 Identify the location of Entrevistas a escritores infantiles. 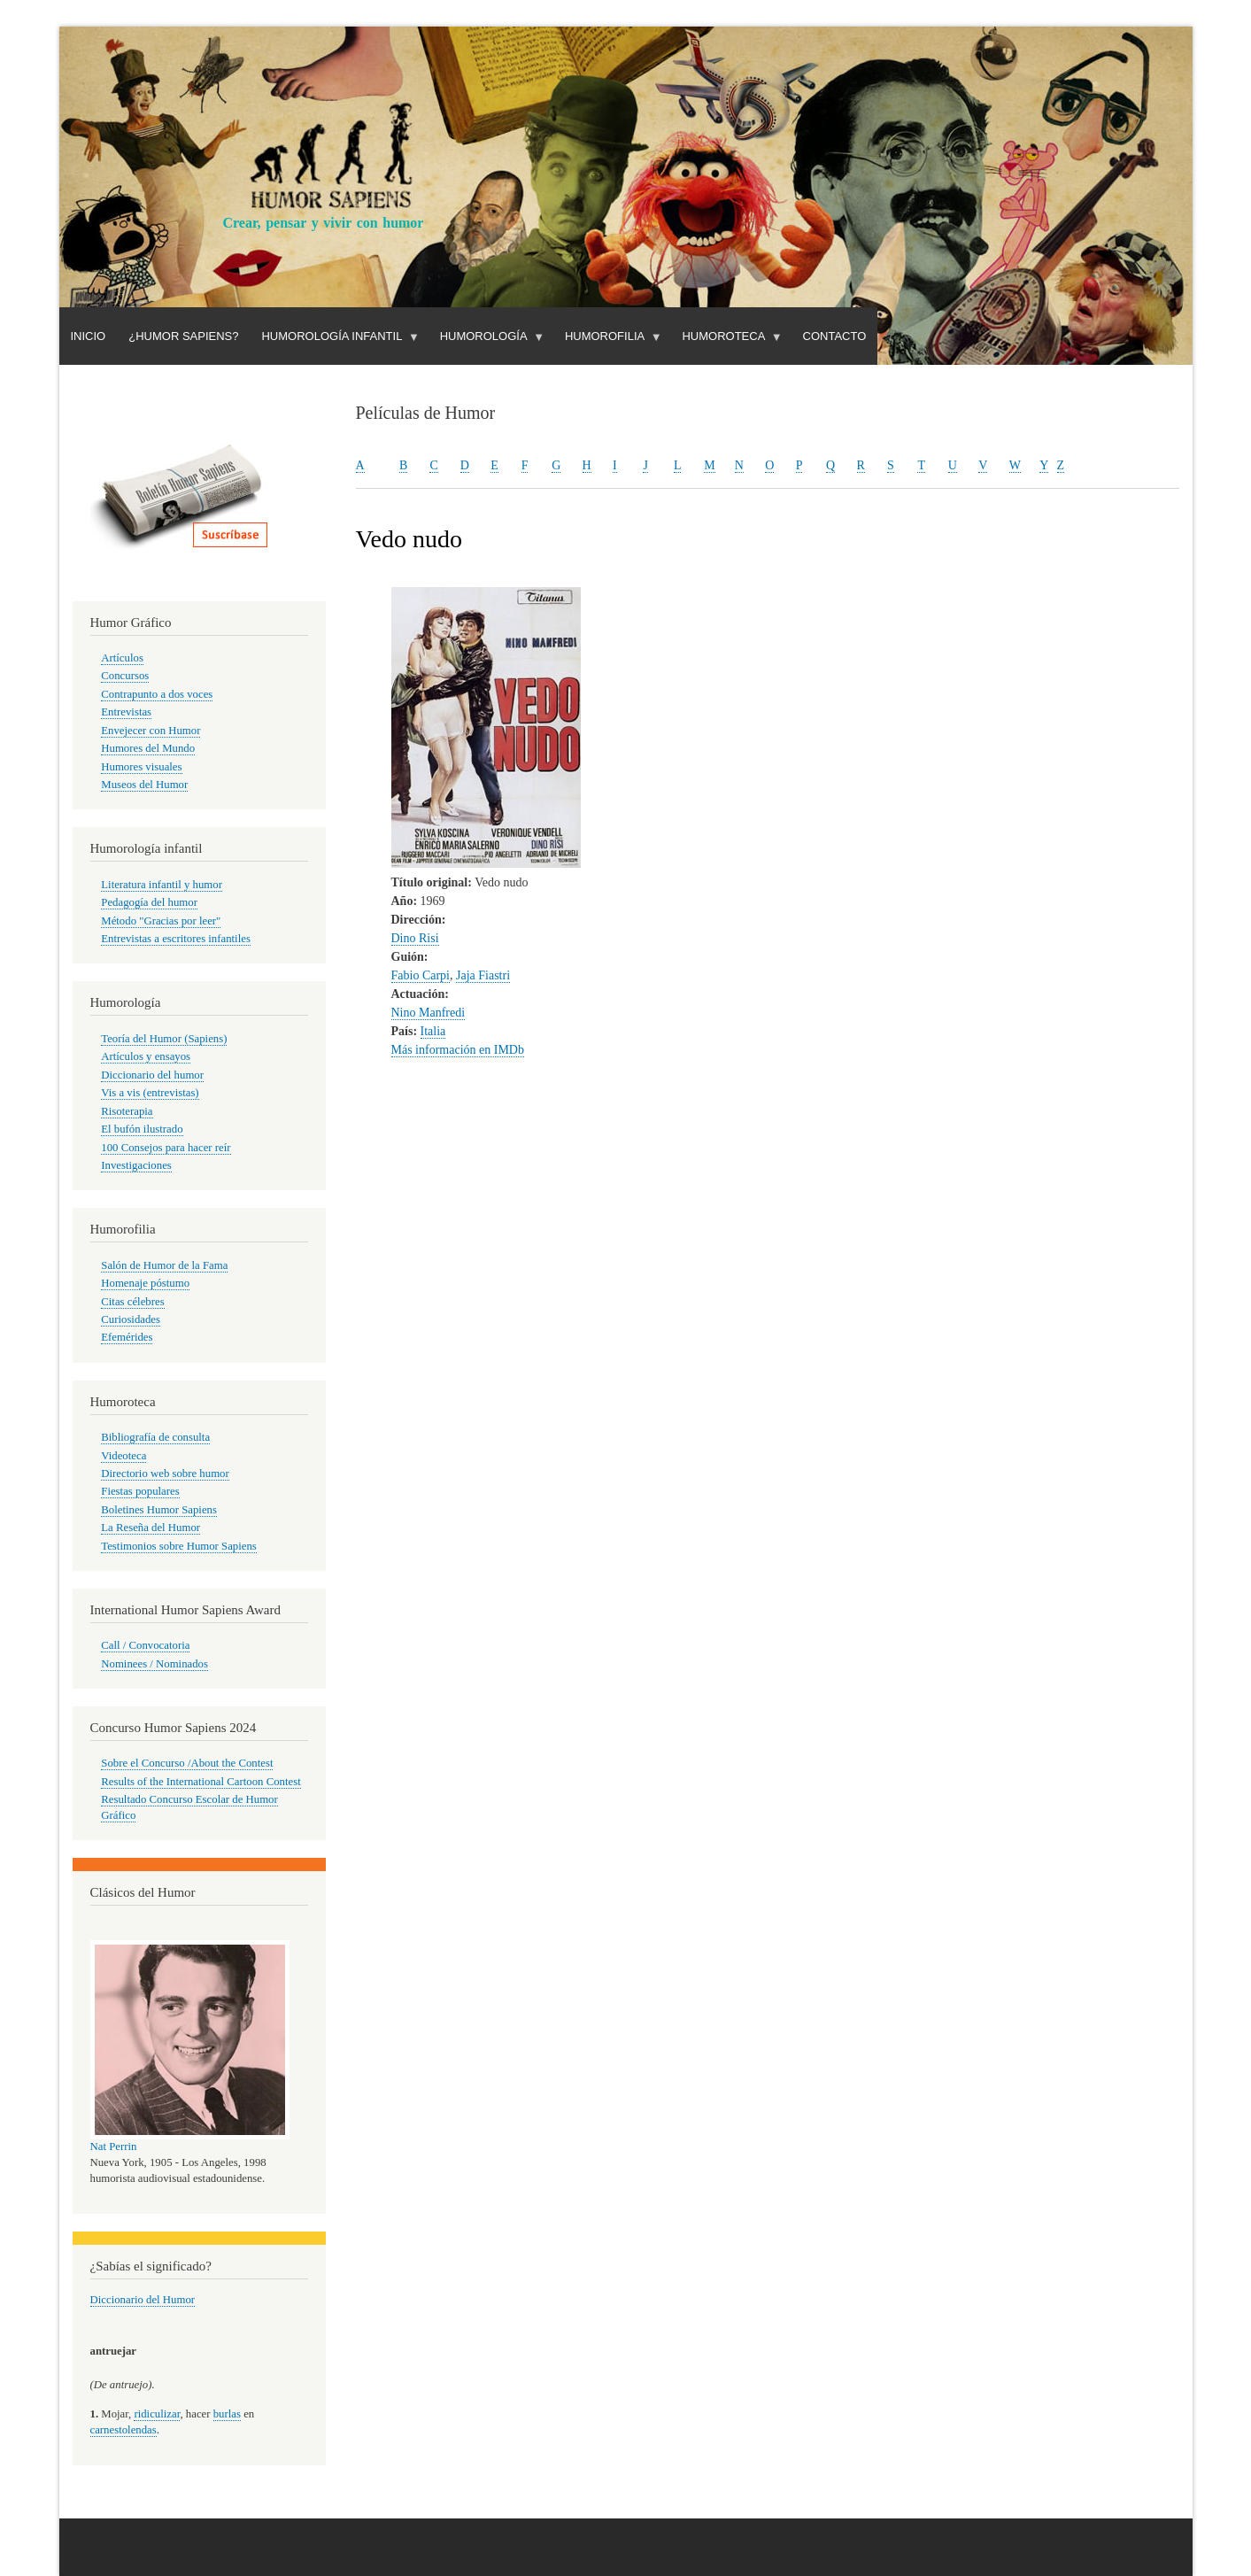
(176, 938).